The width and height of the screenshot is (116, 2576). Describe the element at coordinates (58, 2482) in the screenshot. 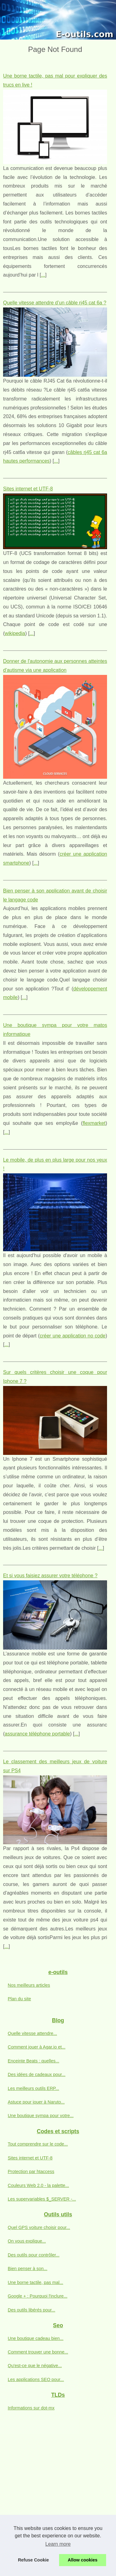

I see `[Advertisement]` at that location.